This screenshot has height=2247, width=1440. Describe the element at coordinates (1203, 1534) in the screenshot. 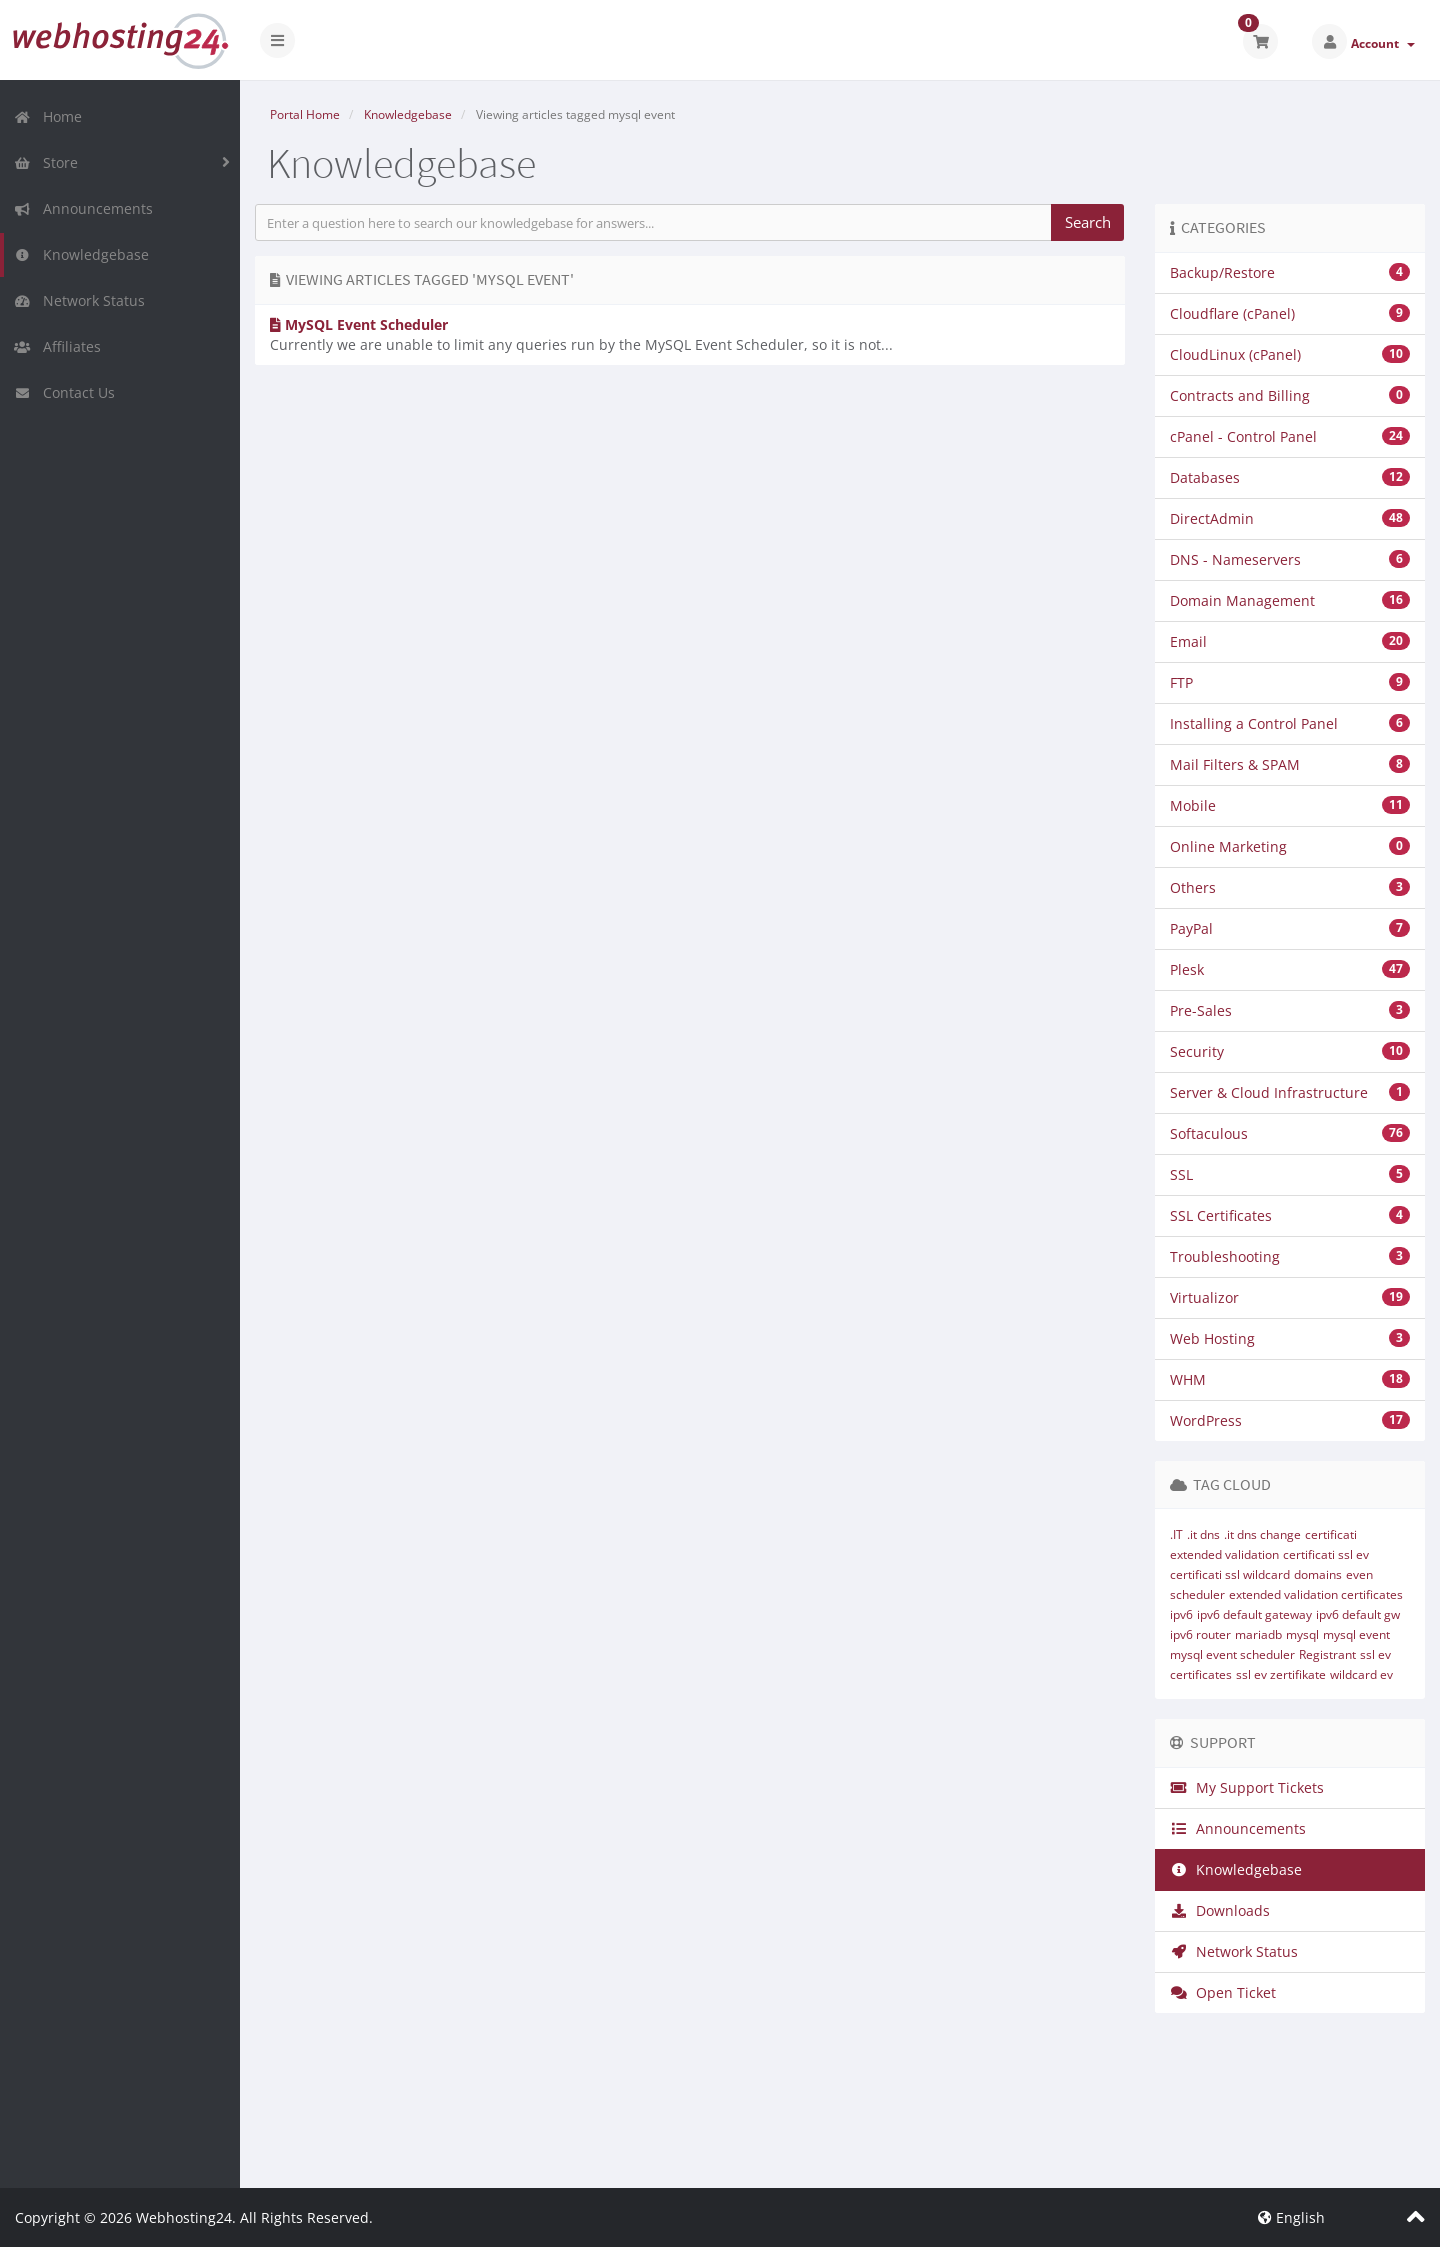

I see `.it dns` at that location.